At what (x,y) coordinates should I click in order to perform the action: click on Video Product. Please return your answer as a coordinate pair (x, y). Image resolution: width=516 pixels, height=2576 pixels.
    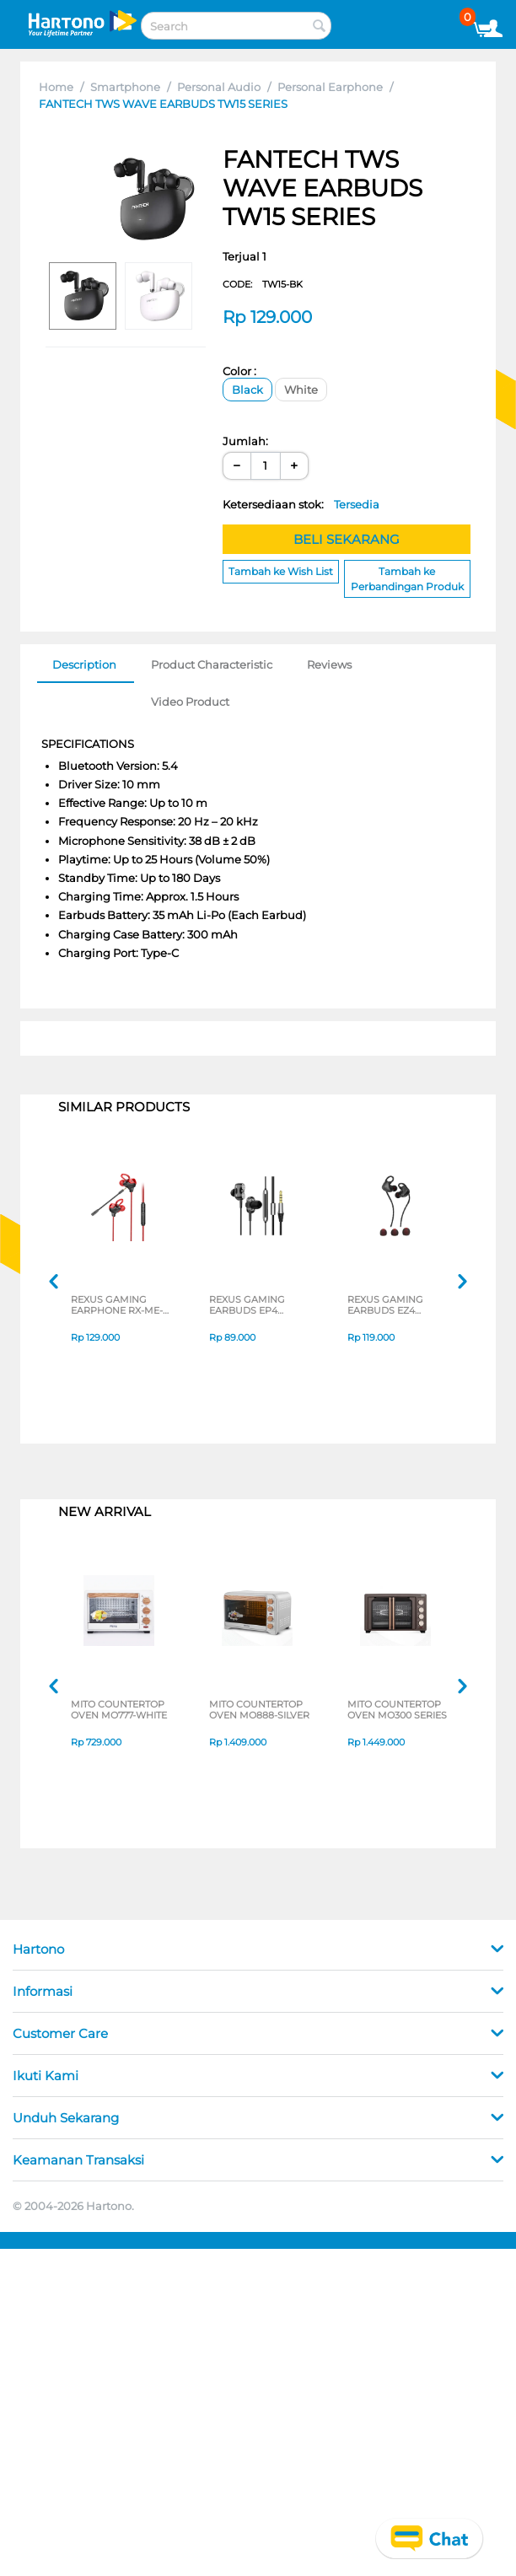
    Looking at the image, I should click on (190, 701).